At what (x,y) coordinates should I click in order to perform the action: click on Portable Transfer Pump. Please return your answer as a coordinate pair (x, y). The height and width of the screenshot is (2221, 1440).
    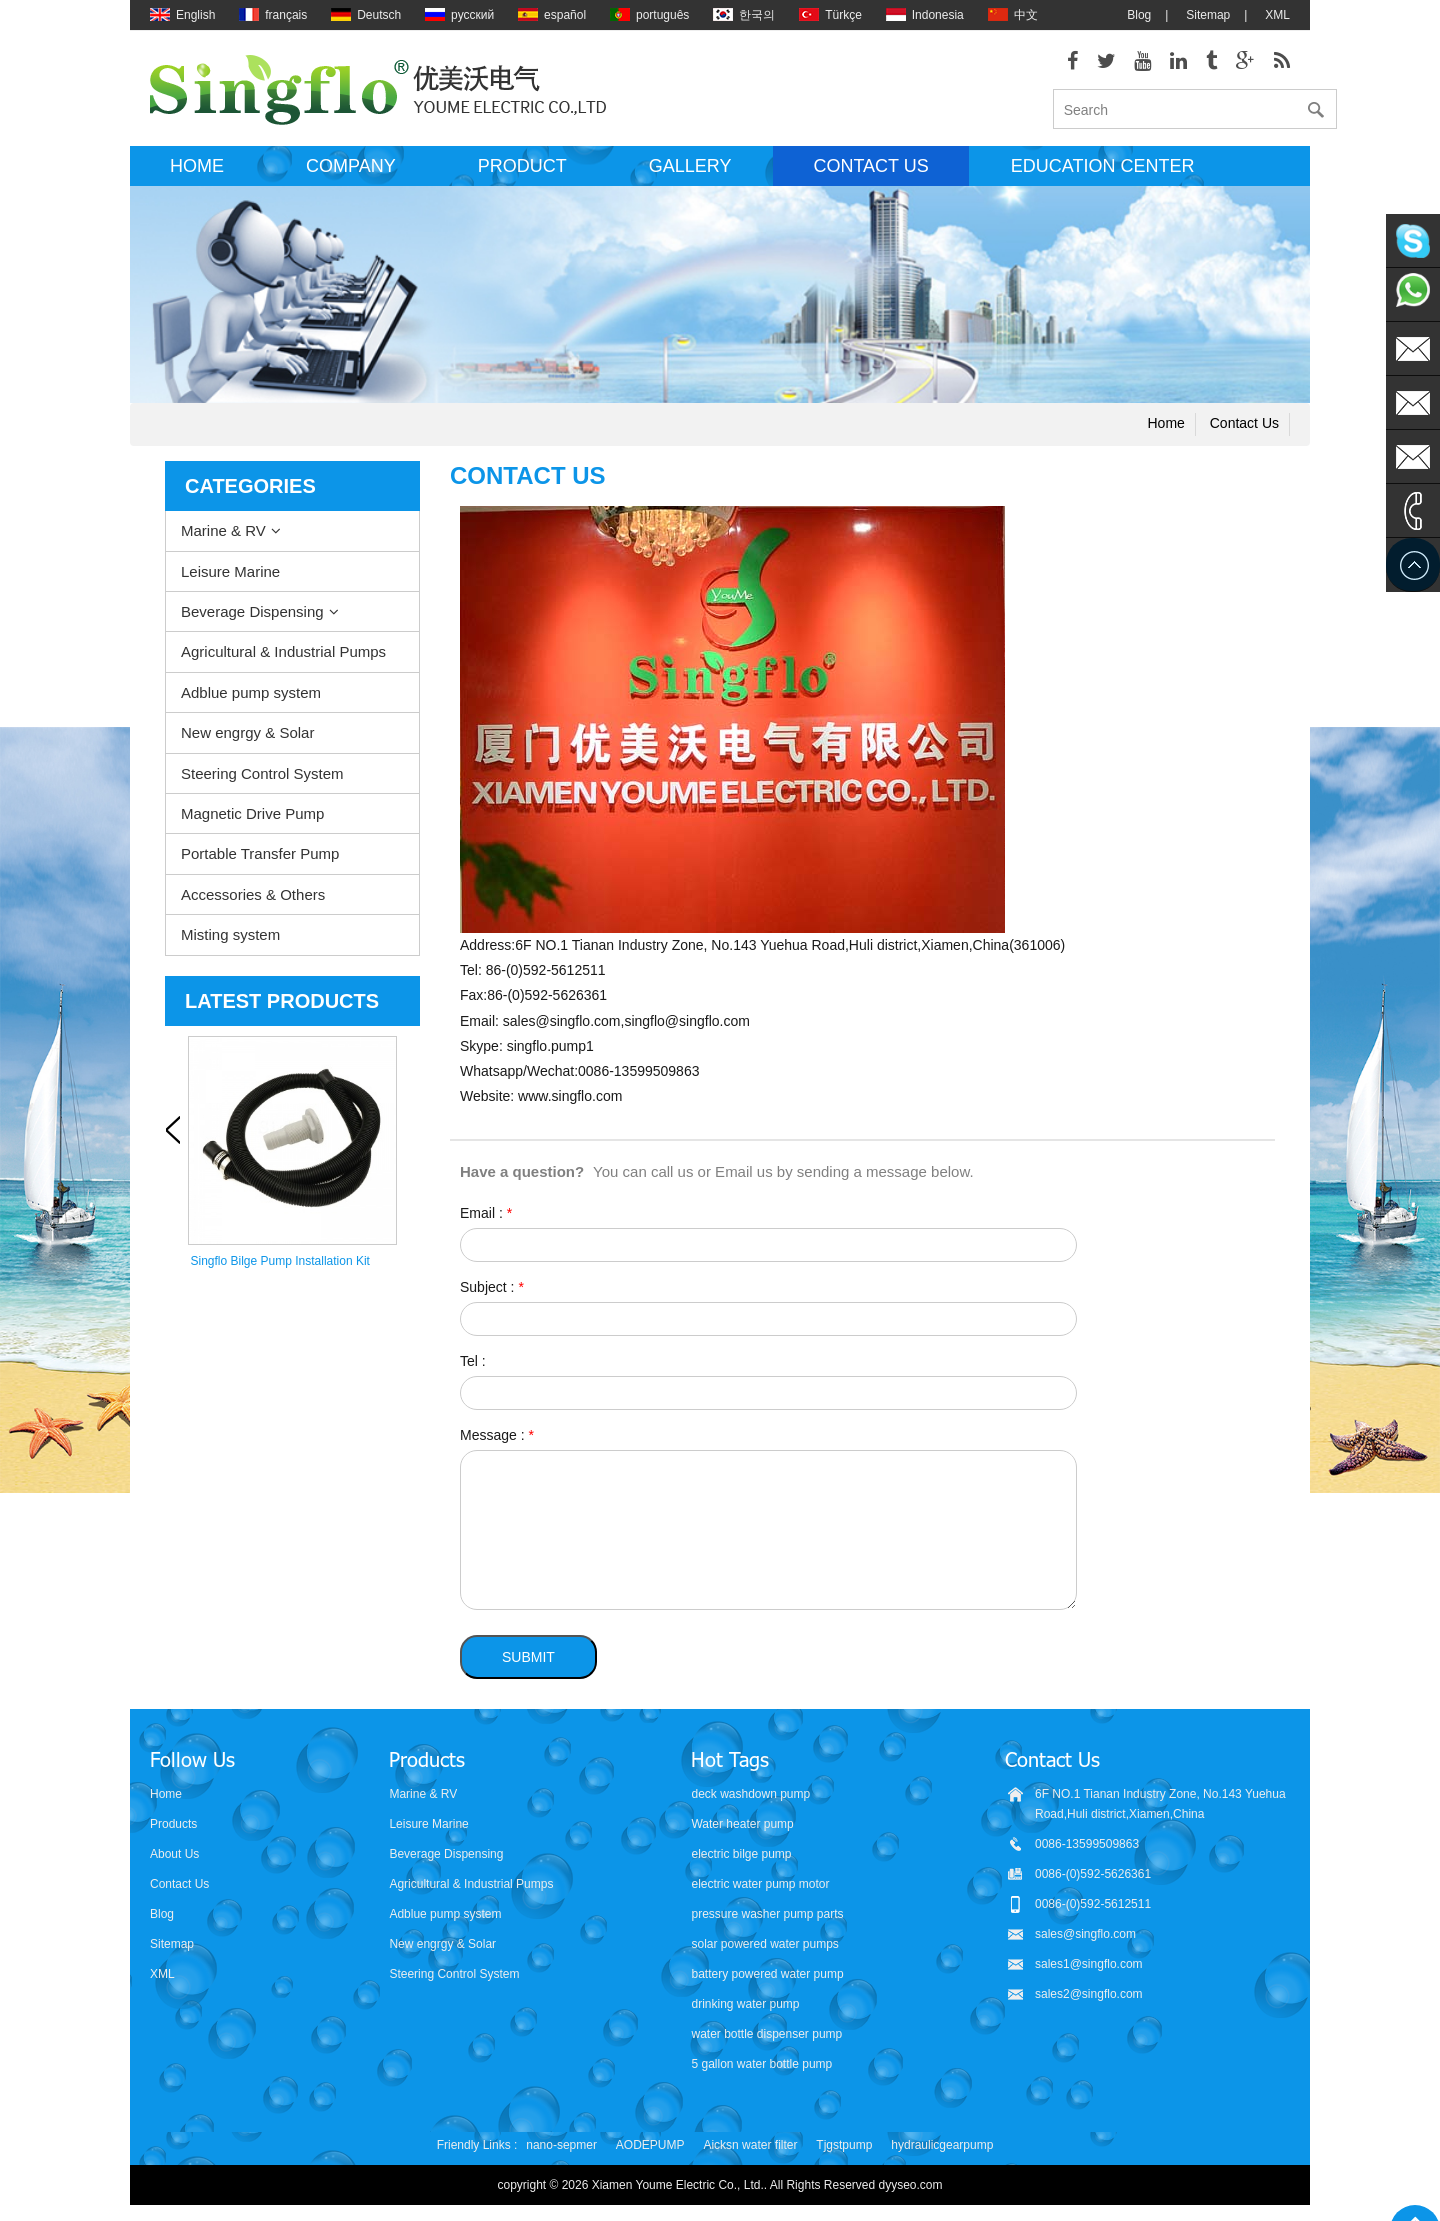
    Looking at the image, I should click on (260, 860).